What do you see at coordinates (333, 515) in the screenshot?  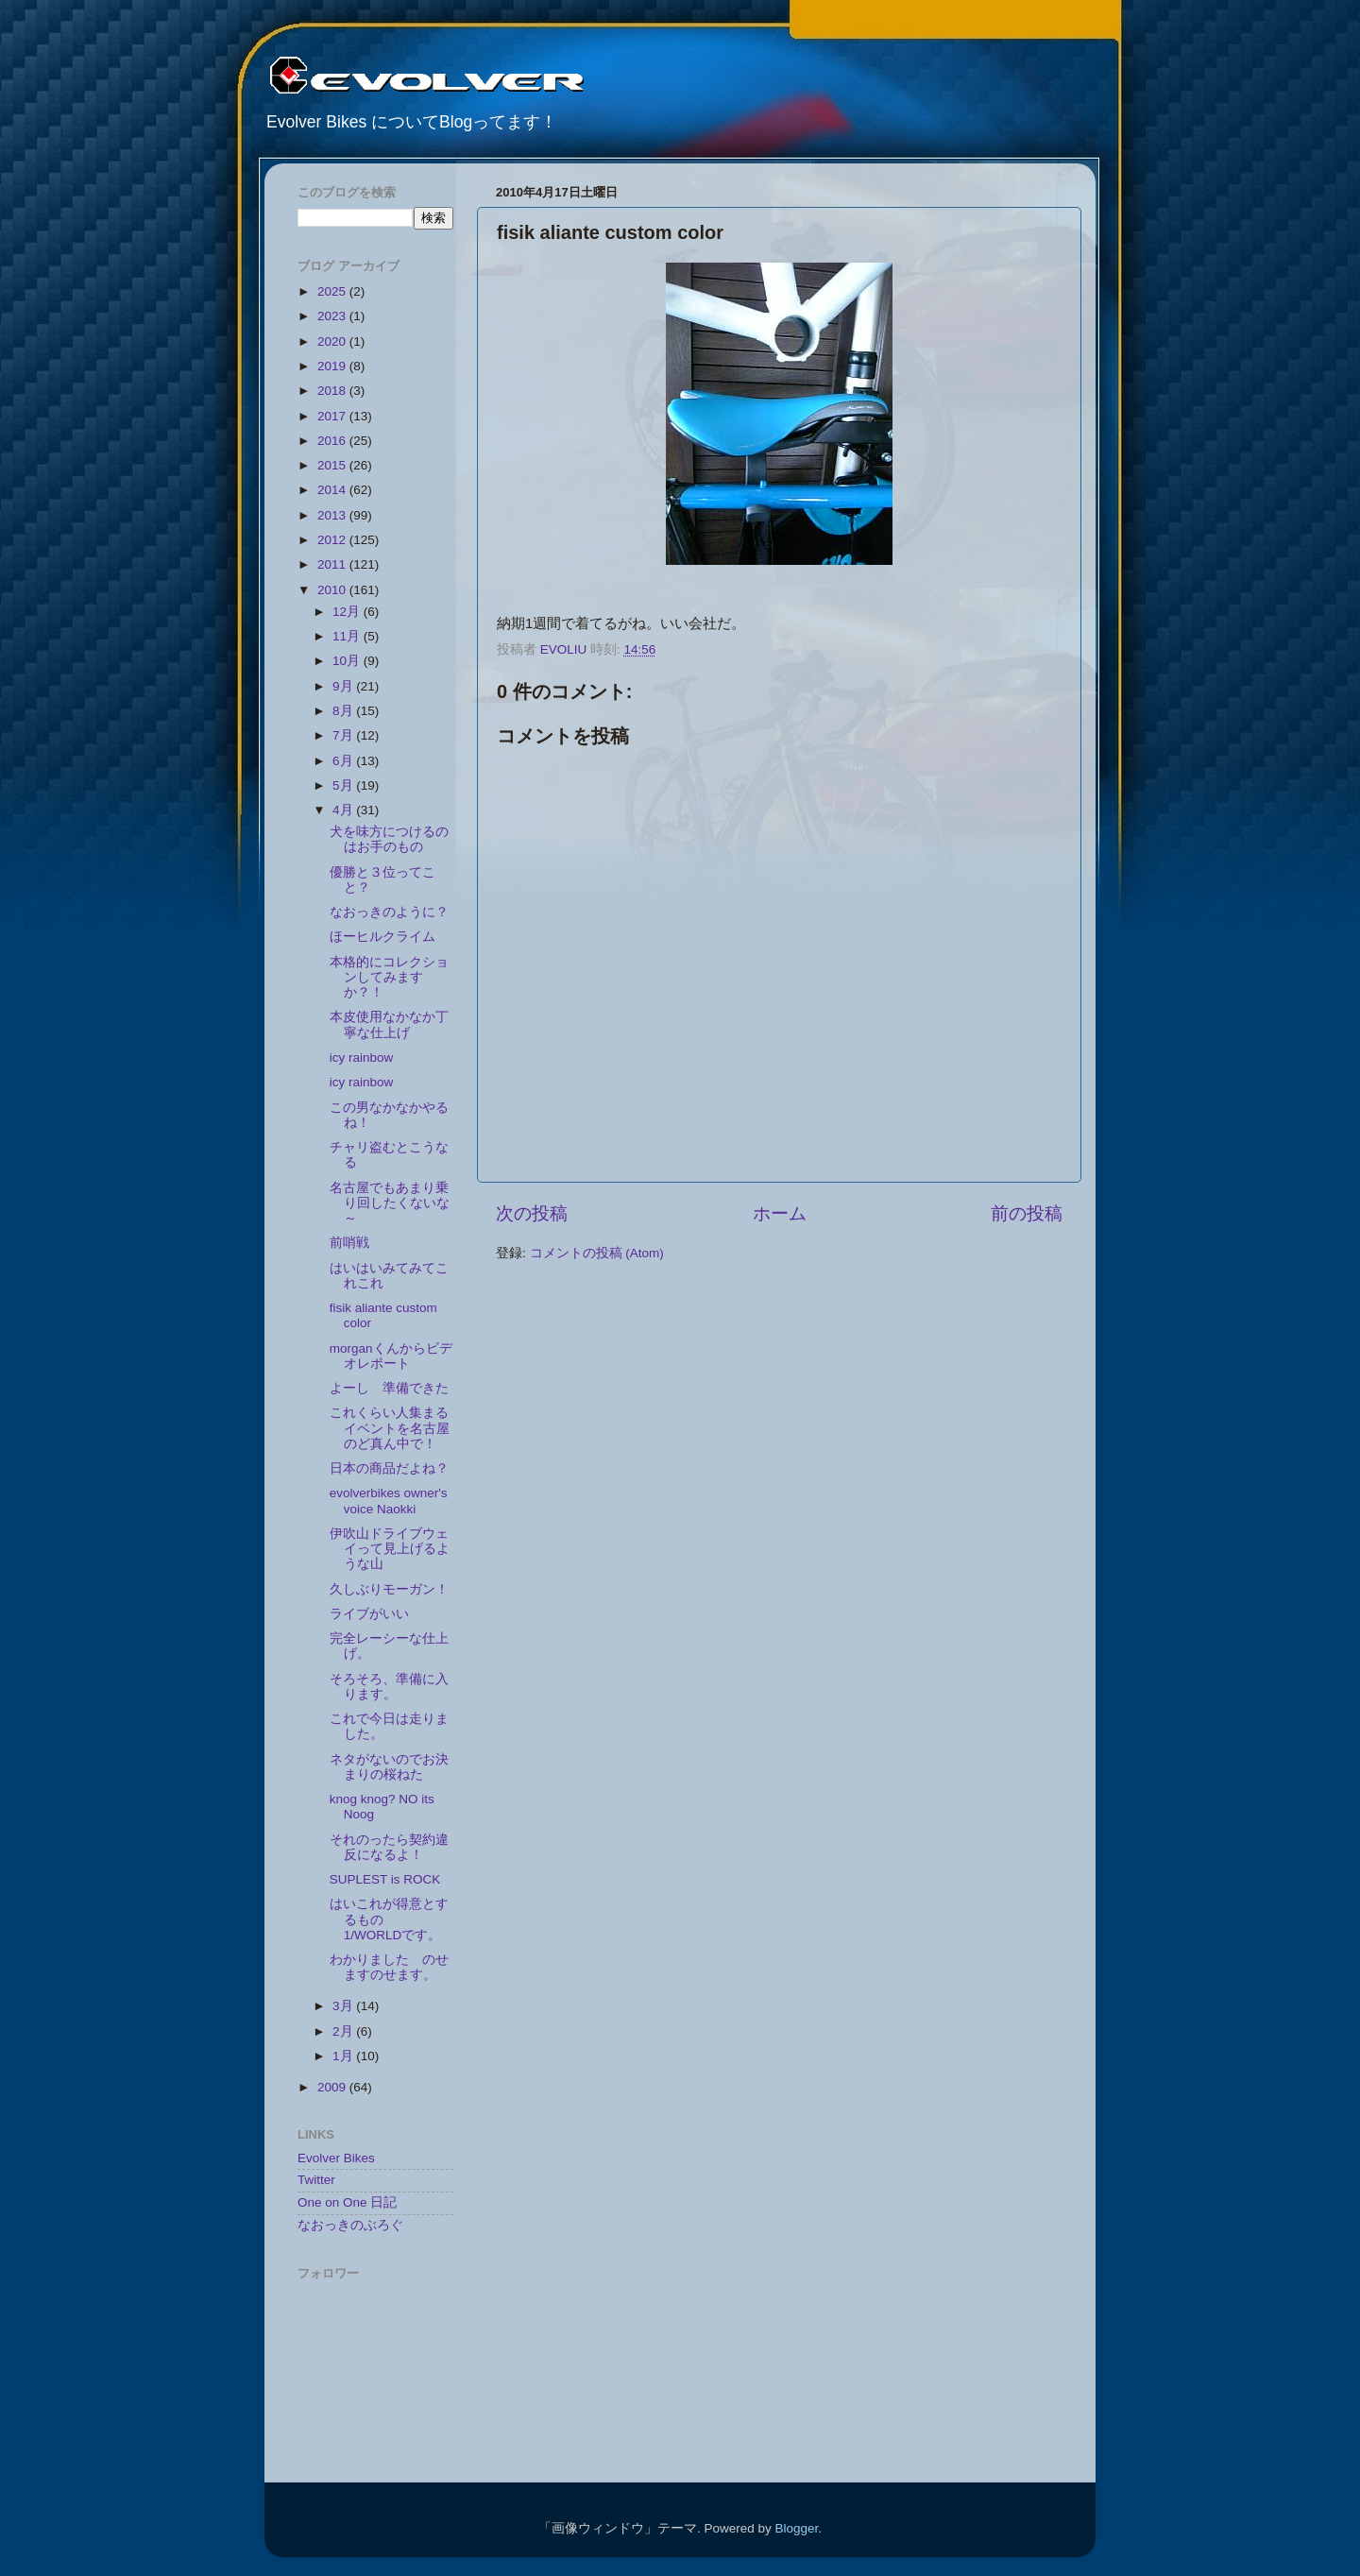 I see `2013` at bounding box center [333, 515].